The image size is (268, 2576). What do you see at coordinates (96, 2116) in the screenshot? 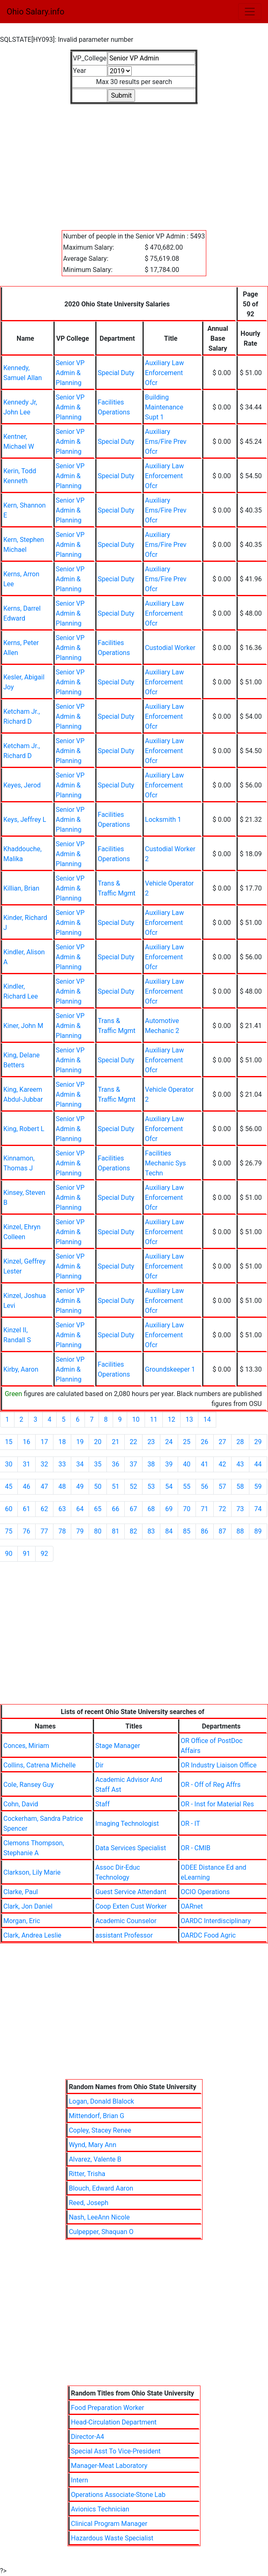
I see `Mittendorf, Brian G` at bounding box center [96, 2116].